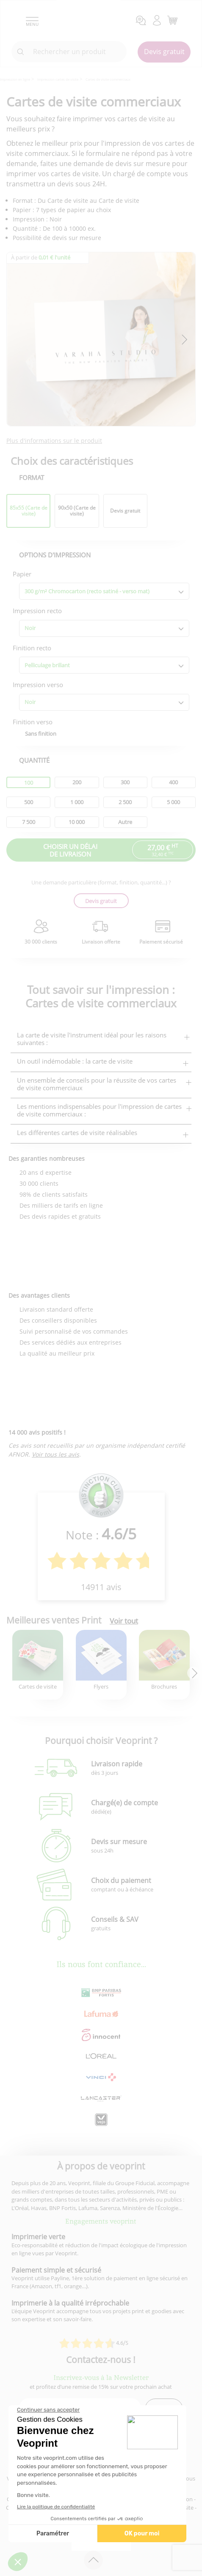 This screenshot has width=202, height=2576. Describe the element at coordinates (124, 1621) in the screenshot. I see `Voir tout` at that location.